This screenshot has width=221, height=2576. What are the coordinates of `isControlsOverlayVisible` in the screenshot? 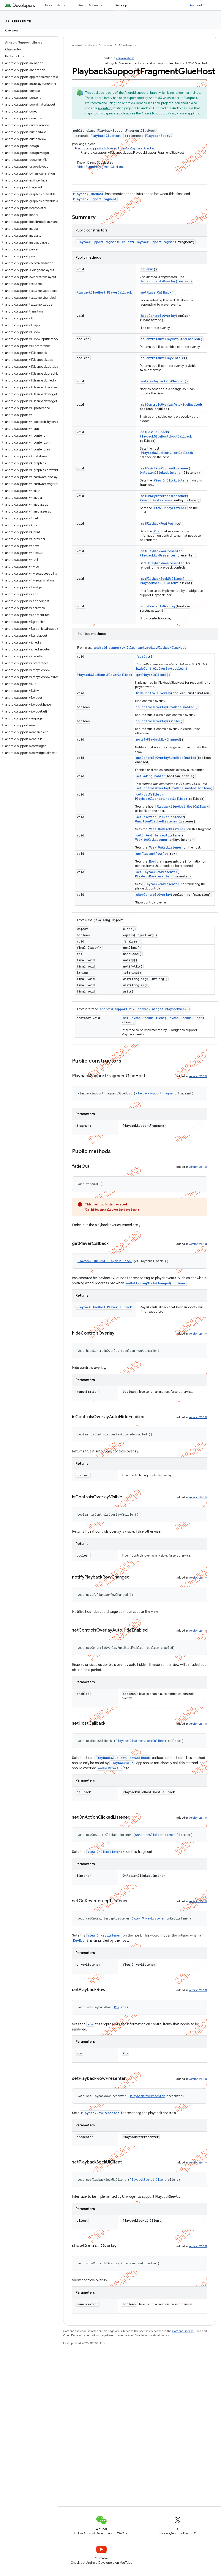 It's located at (162, 358).